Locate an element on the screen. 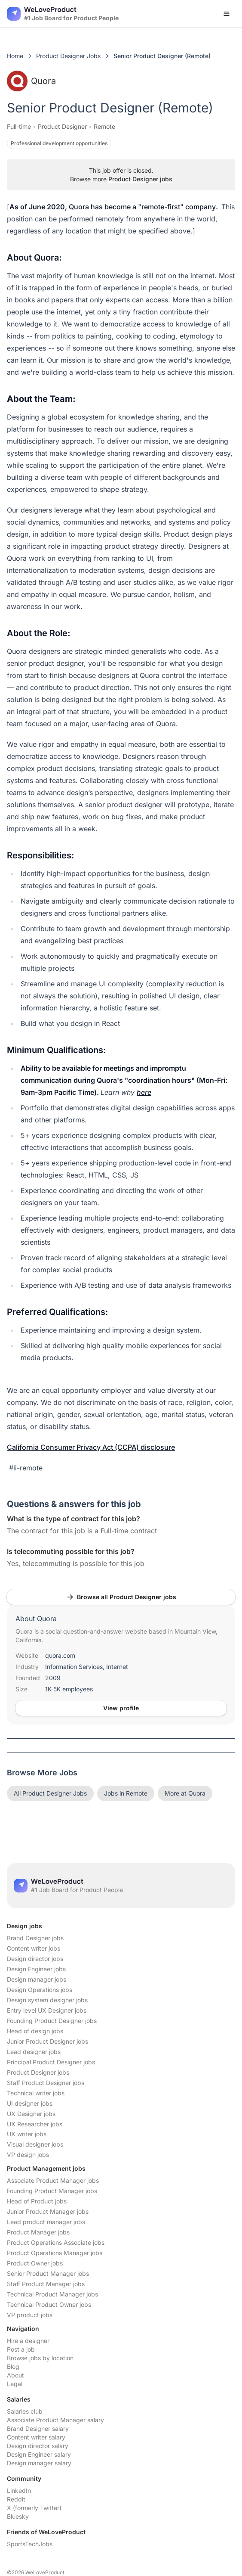 The width and height of the screenshot is (242, 2576). Design manager jobs is located at coordinates (36, 1979).